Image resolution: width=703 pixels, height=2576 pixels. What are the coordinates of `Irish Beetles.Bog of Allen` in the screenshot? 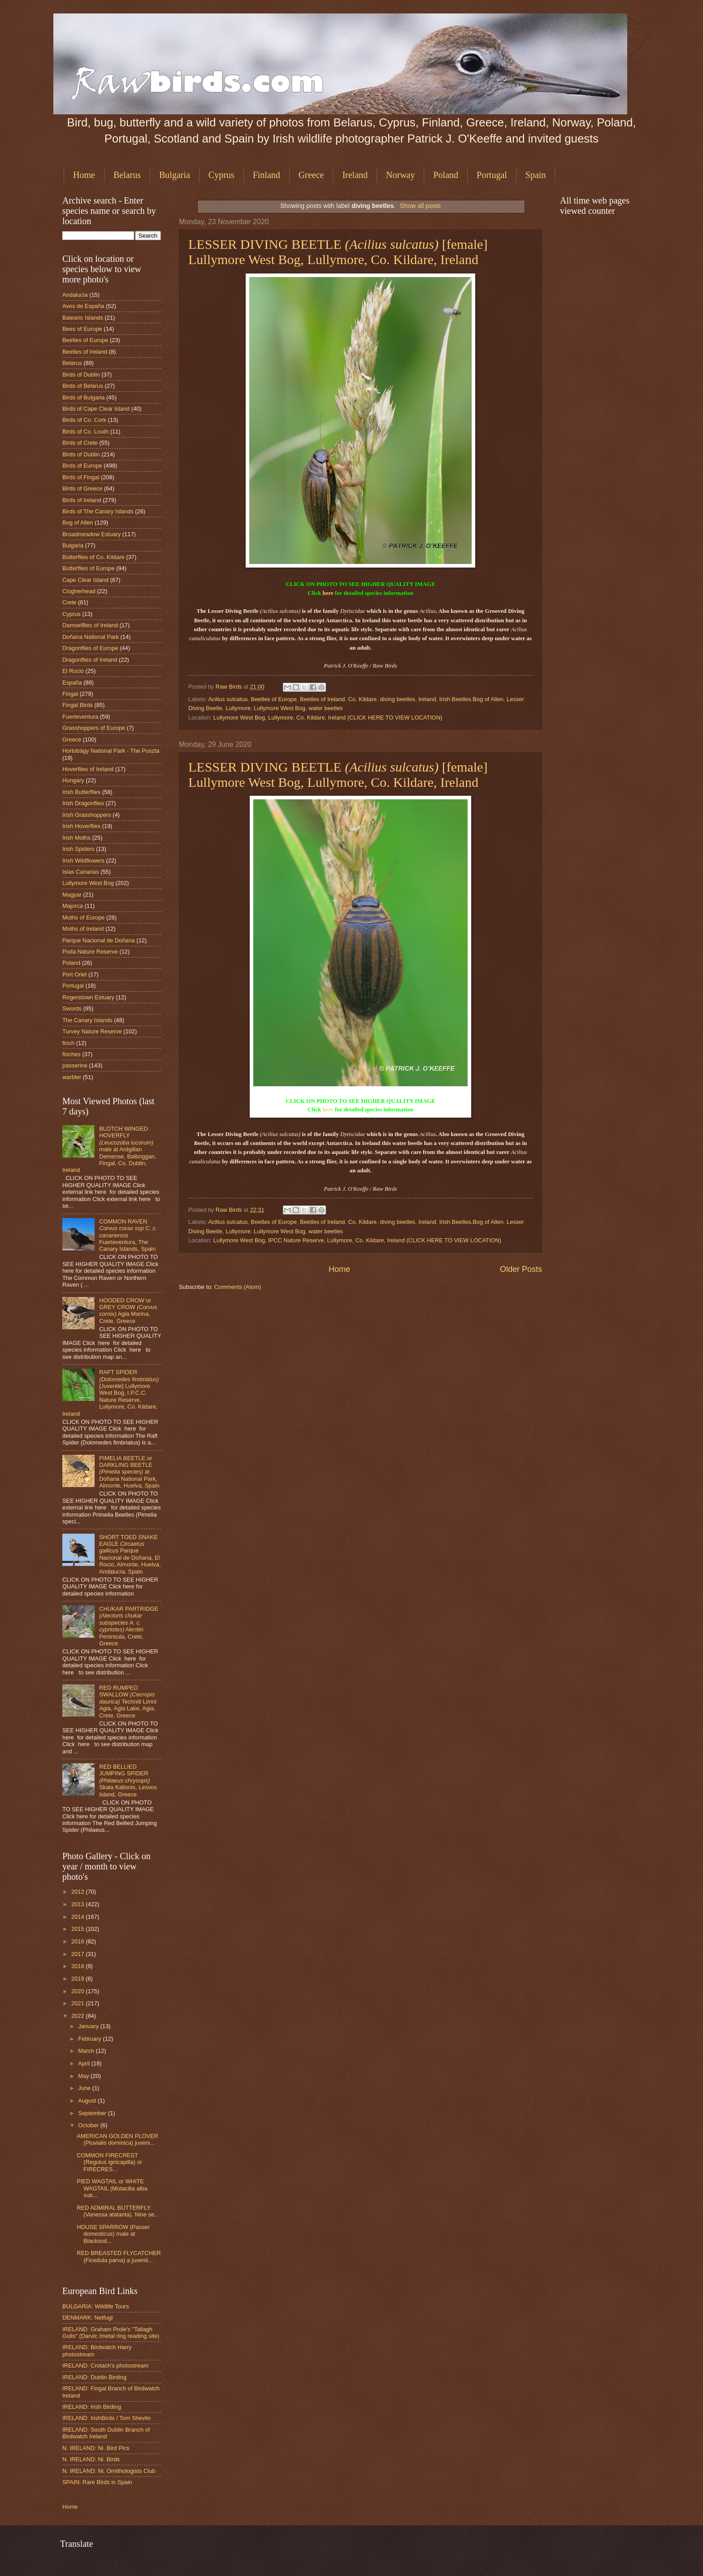 It's located at (471, 699).